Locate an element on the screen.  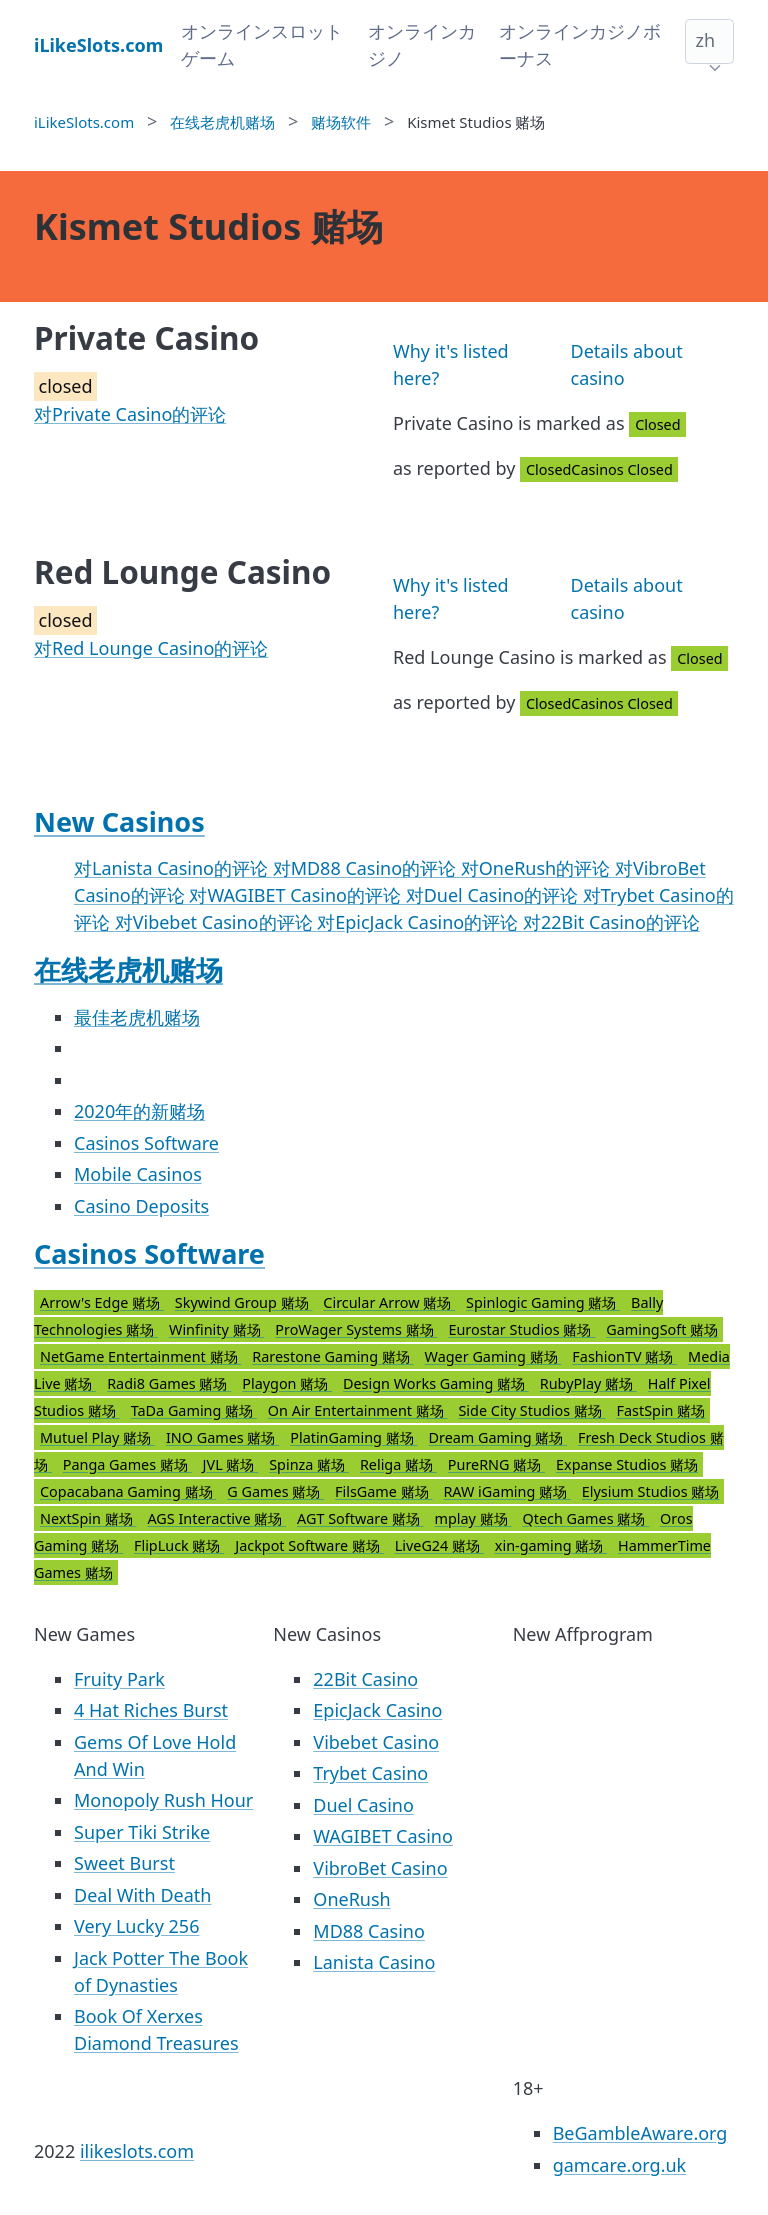
INO Games 赌场 is located at coordinates (222, 1437).